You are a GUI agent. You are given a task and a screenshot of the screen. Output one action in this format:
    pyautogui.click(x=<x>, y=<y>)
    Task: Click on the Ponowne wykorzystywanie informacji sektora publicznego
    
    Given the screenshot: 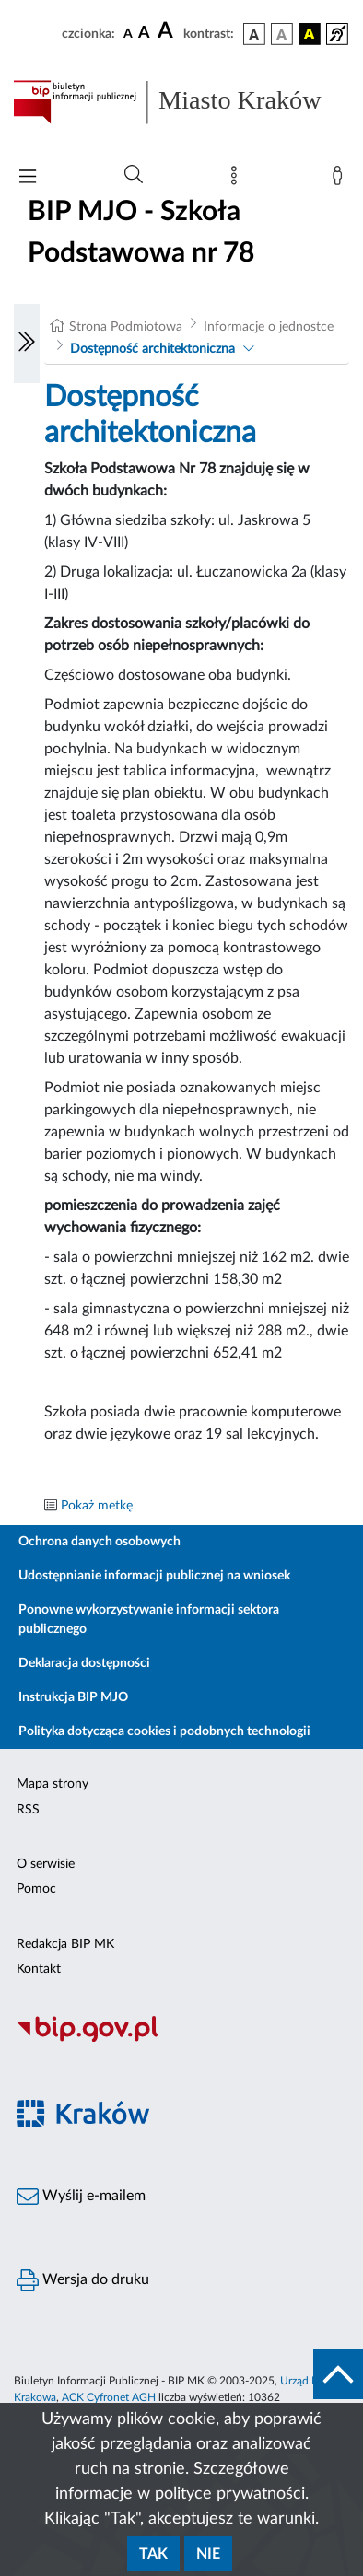 What is the action you would take?
    pyautogui.click(x=148, y=1619)
    